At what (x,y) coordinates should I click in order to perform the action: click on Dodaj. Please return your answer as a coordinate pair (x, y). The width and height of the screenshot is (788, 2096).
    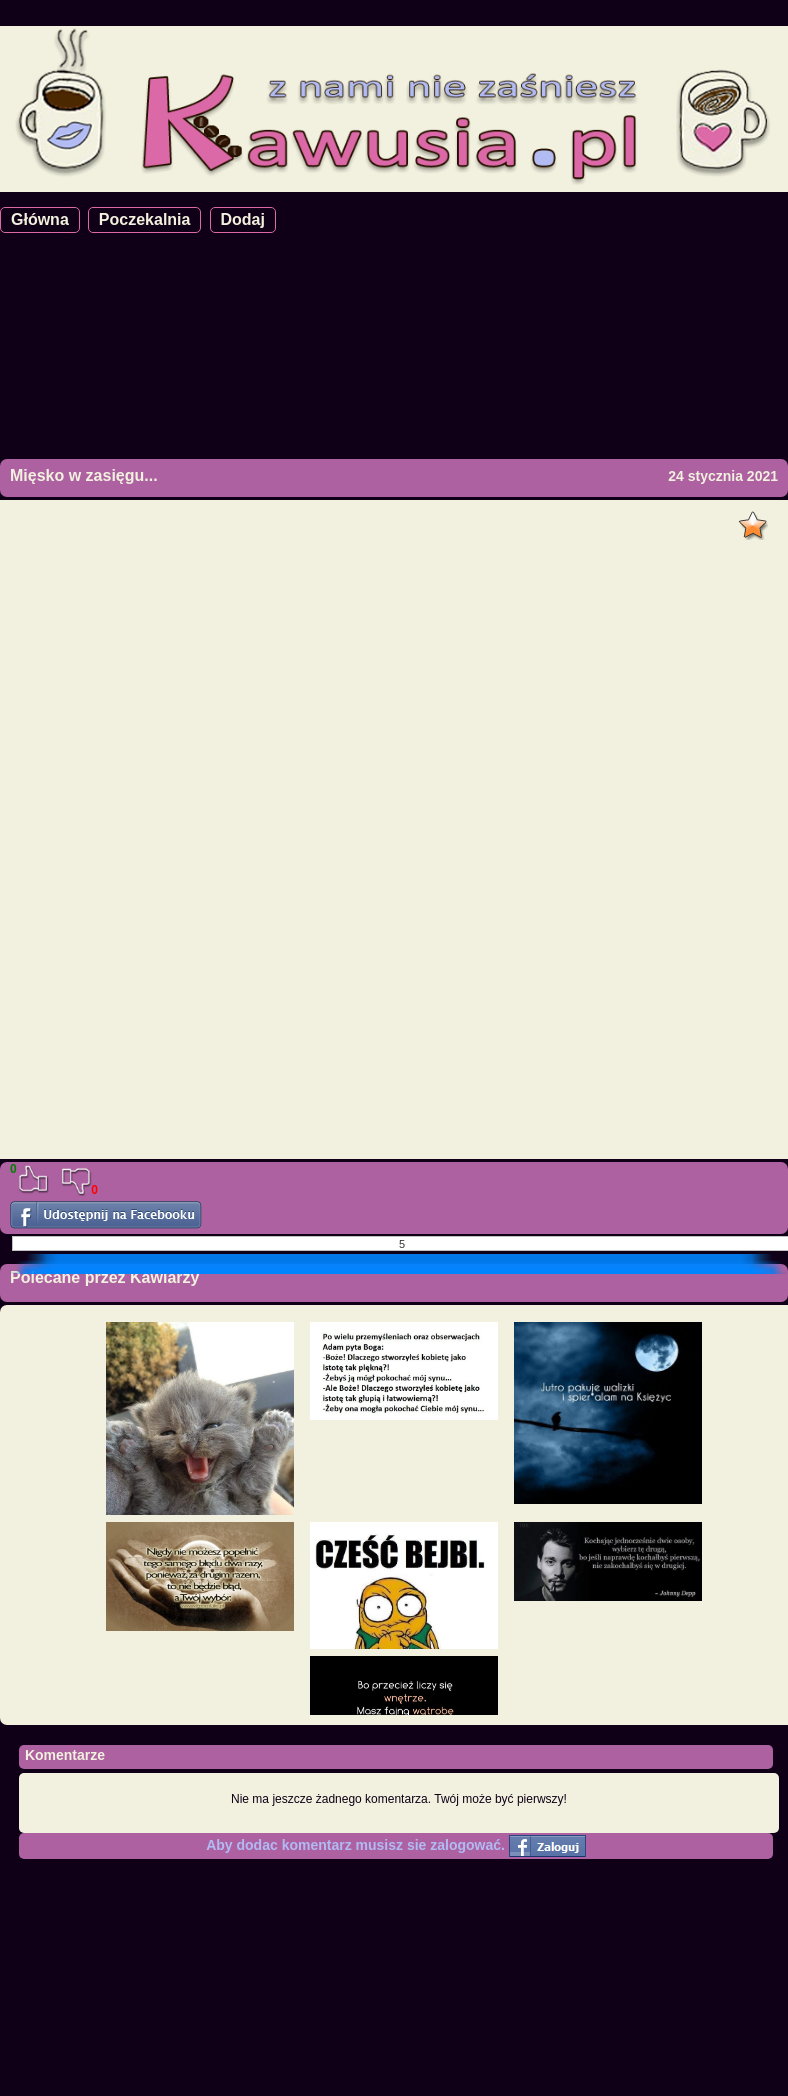
    Looking at the image, I should click on (243, 219).